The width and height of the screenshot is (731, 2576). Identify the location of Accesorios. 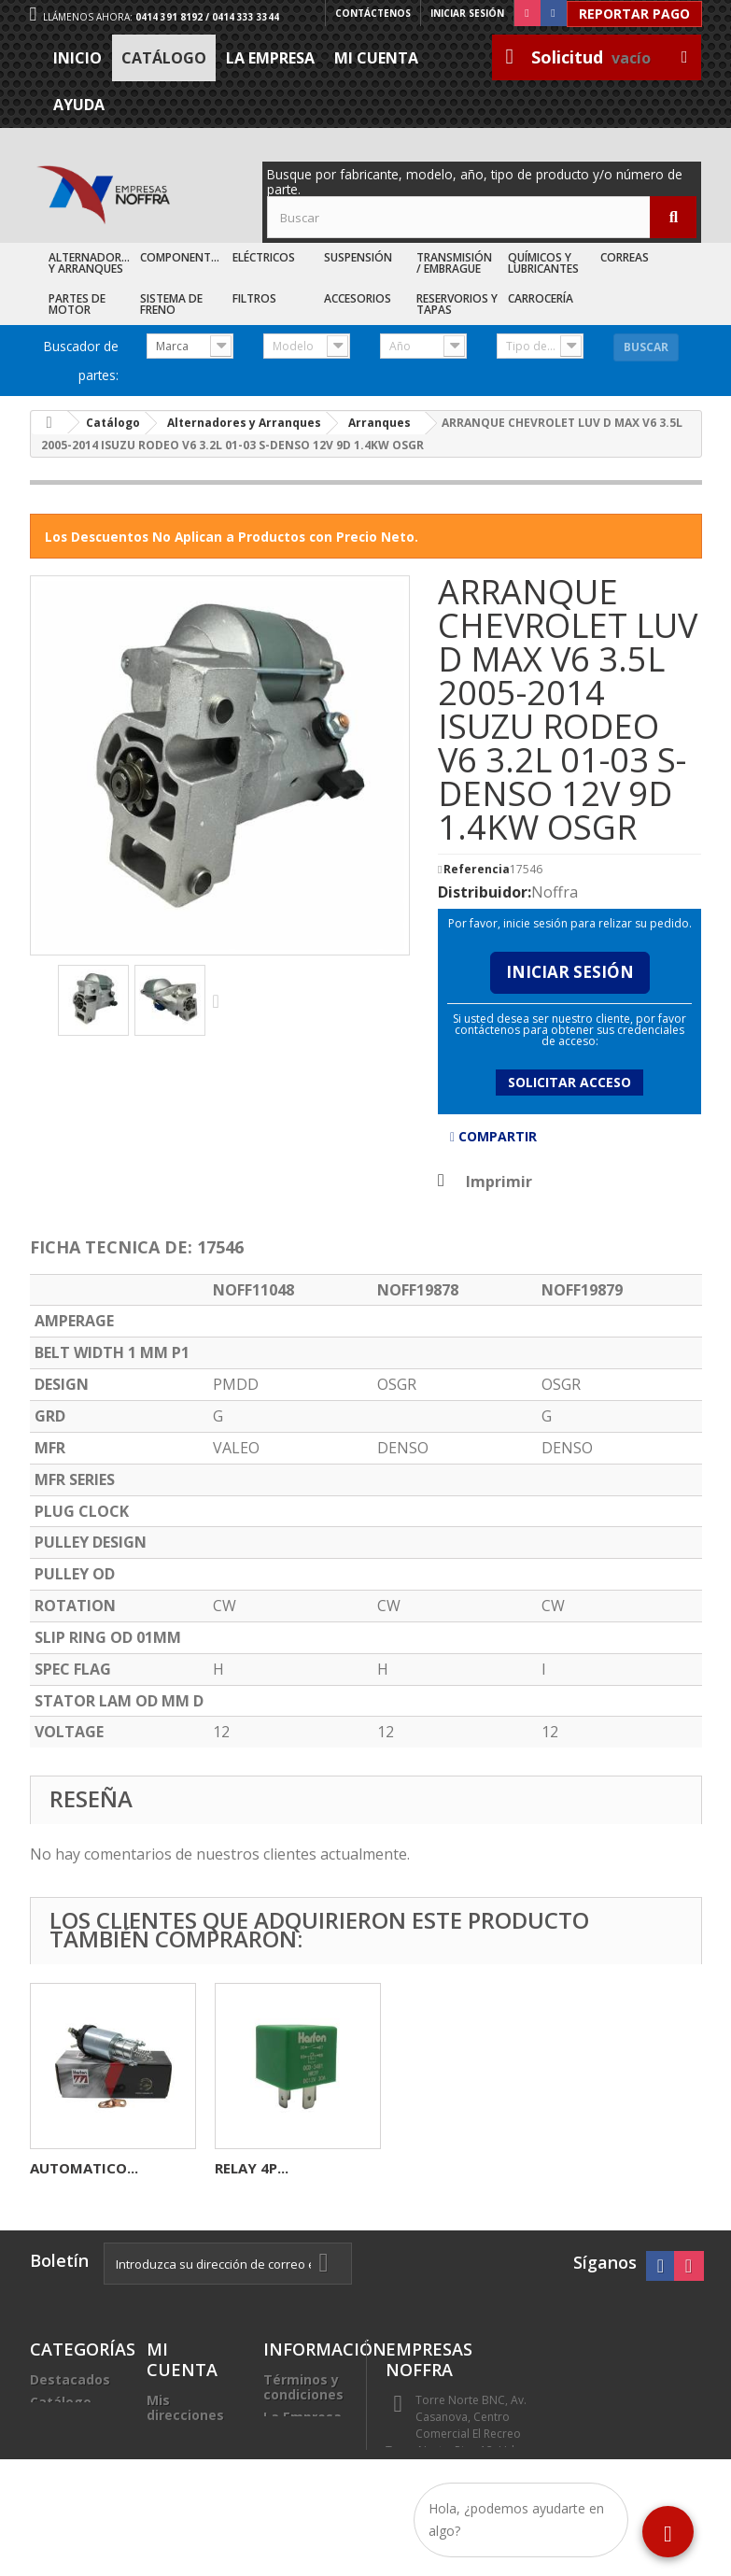
(357, 298).